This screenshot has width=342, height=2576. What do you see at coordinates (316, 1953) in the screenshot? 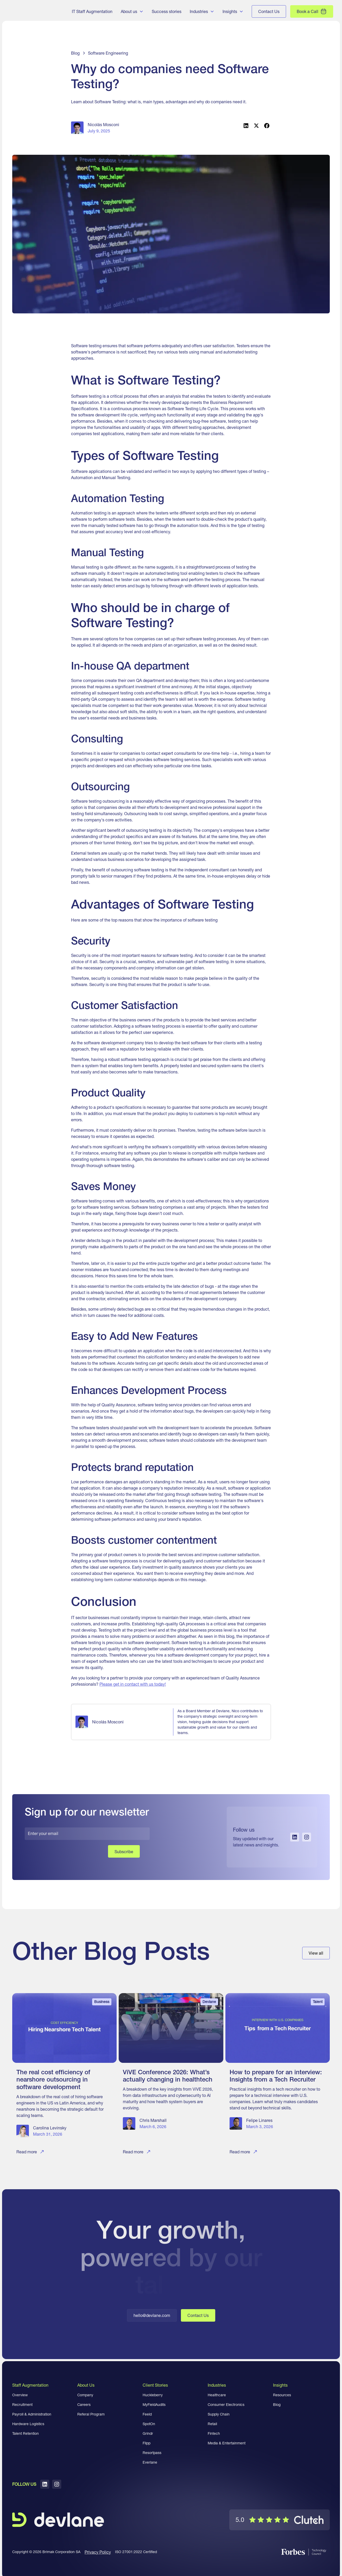
I see `View all` at bounding box center [316, 1953].